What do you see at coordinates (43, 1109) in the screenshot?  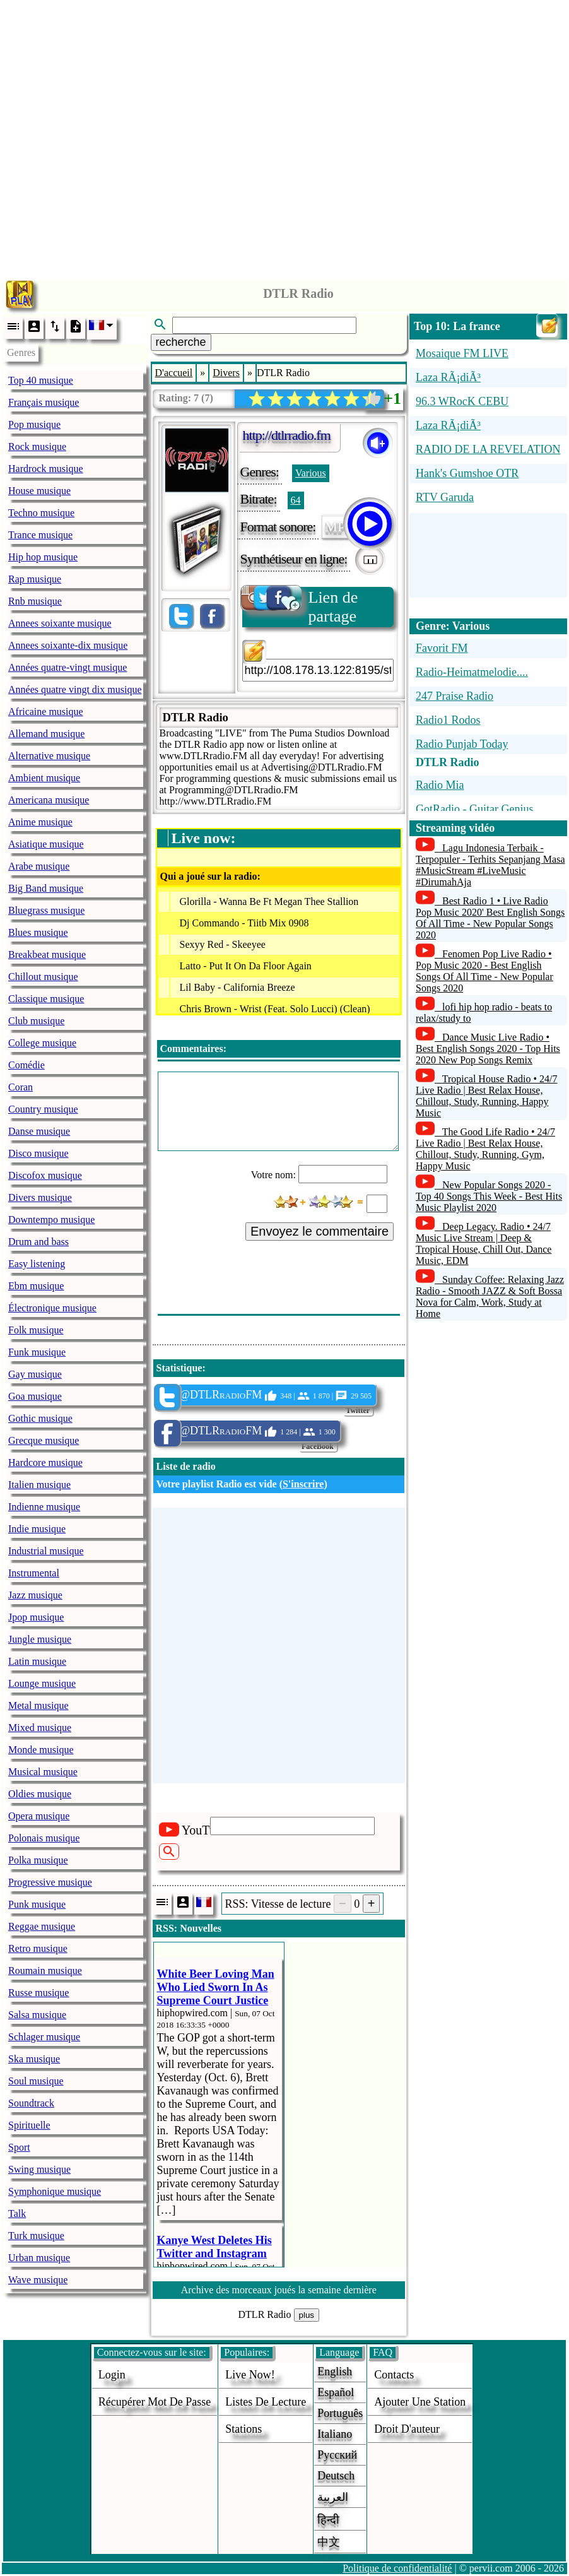 I see `Country musique` at bounding box center [43, 1109].